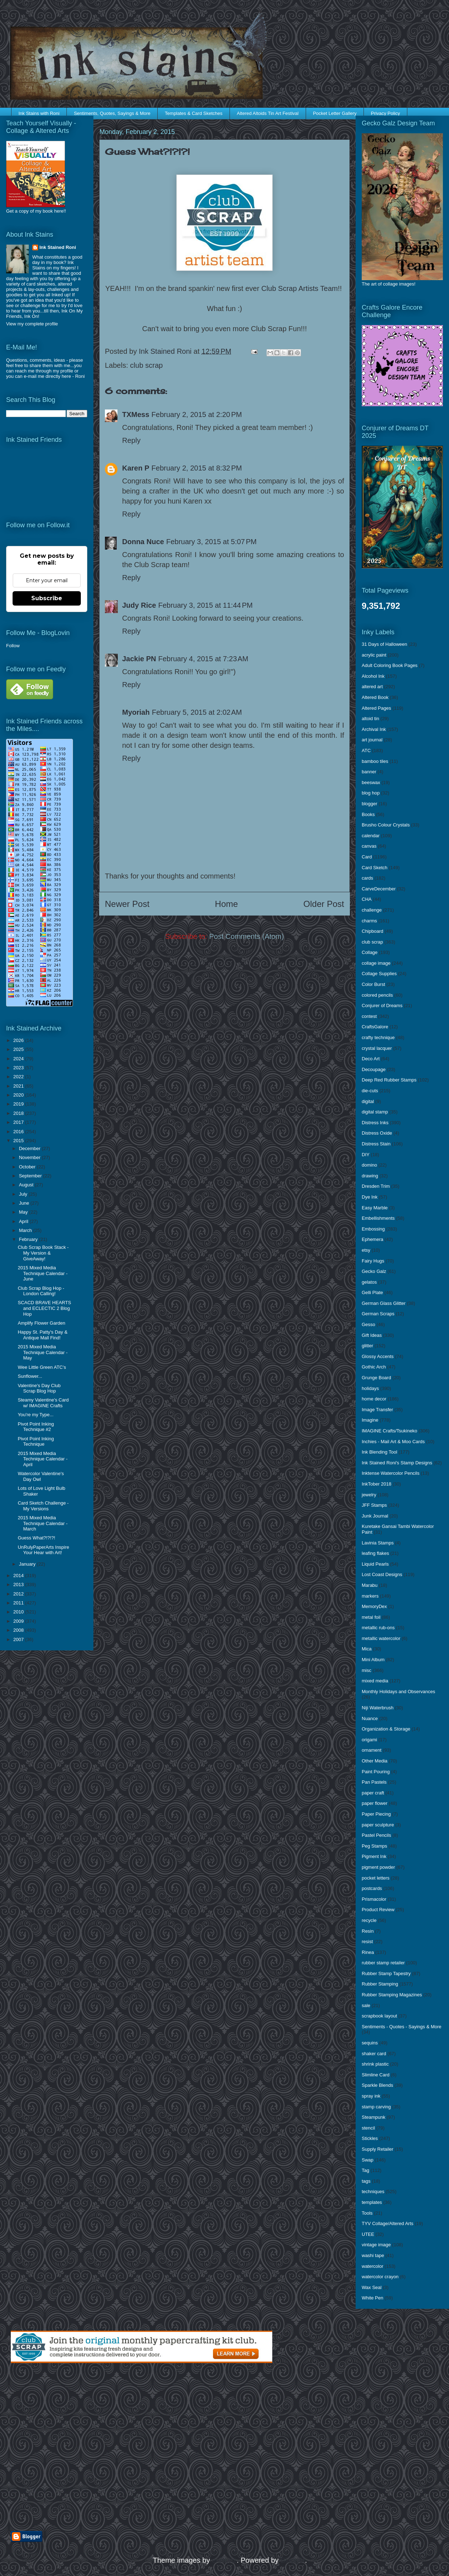  I want to click on 2017, so click(19, 1122).